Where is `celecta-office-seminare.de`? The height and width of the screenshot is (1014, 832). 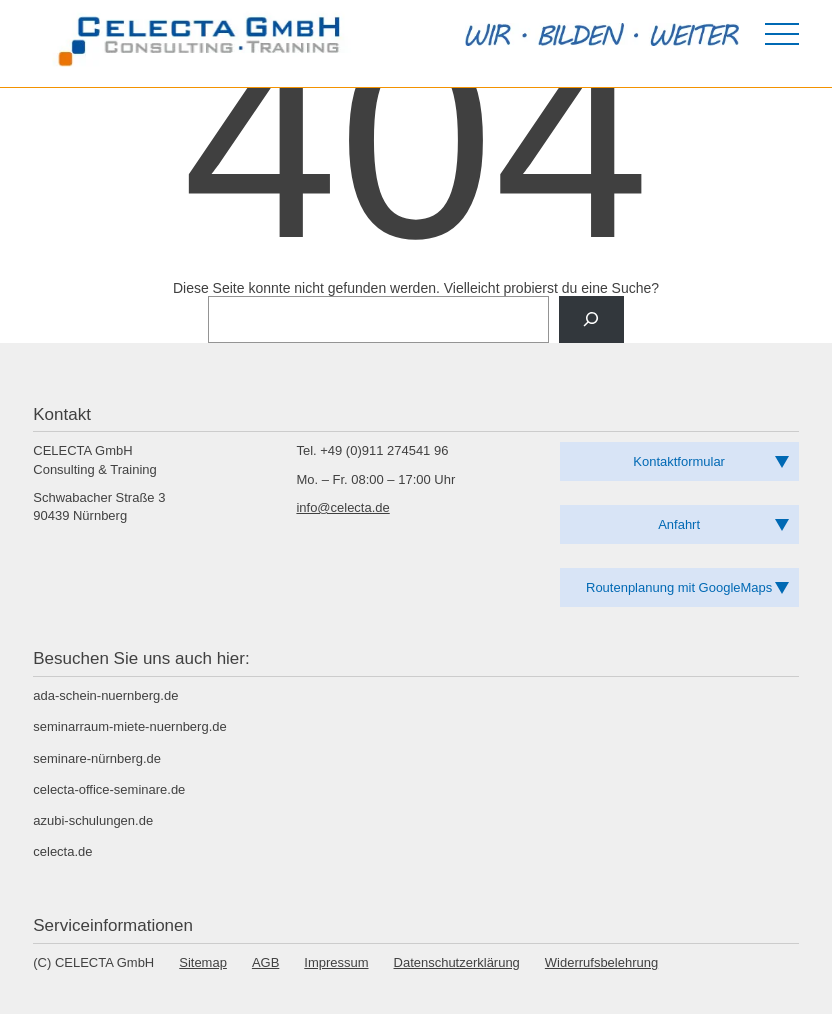 celecta-office-seminare.de is located at coordinates (109, 789).